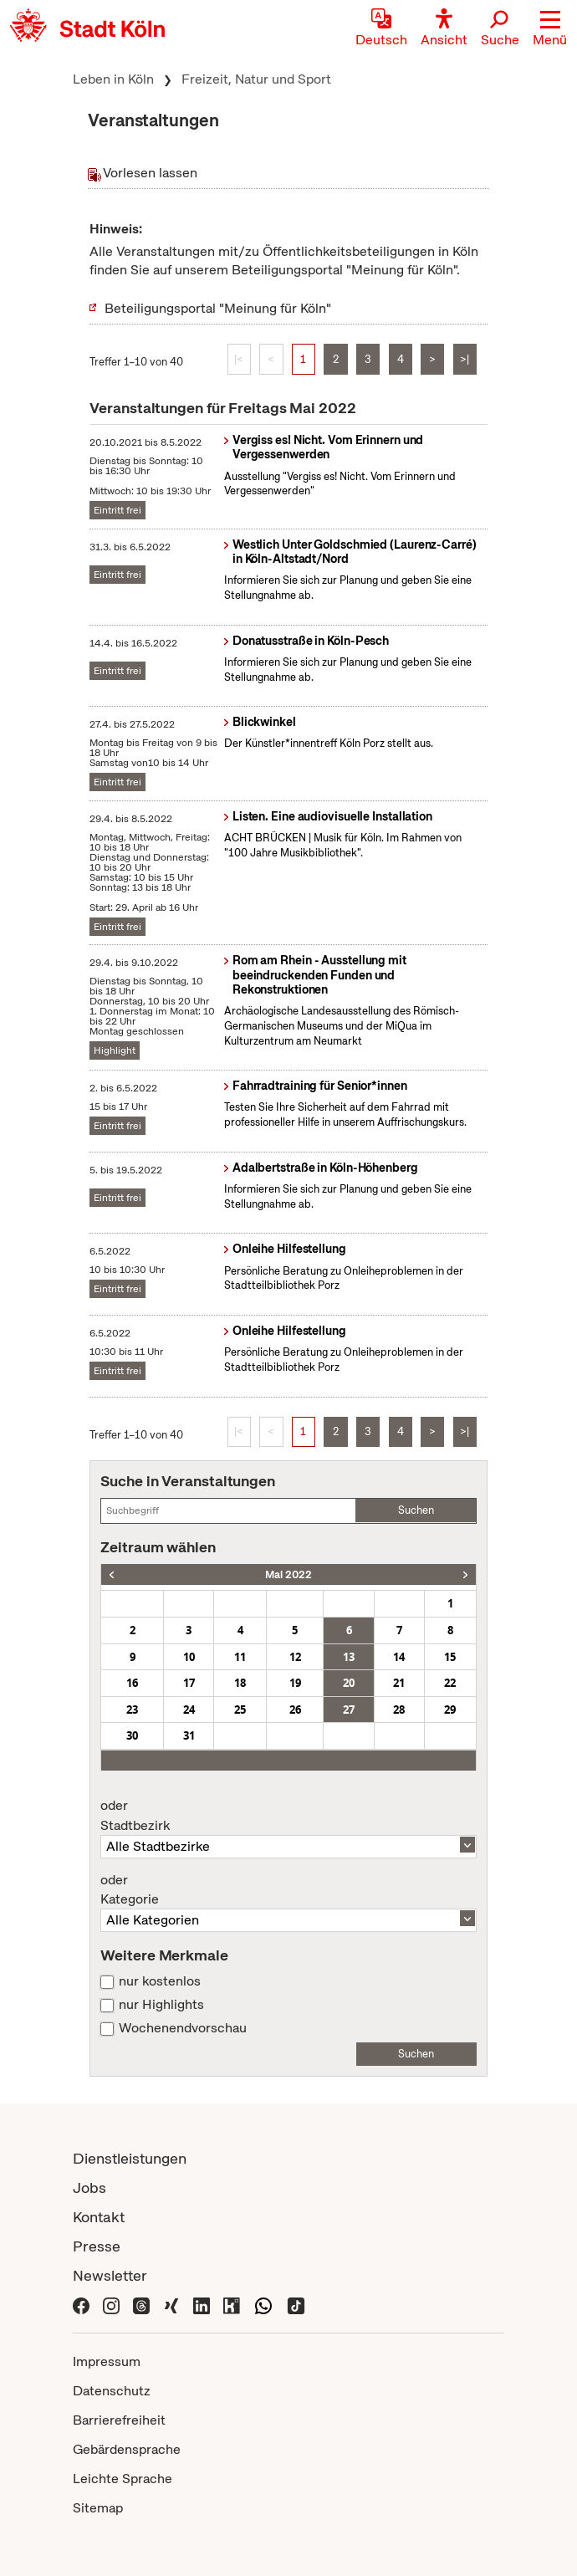  What do you see at coordinates (110, 2275) in the screenshot?
I see `Newsletter` at bounding box center [110, 2275].